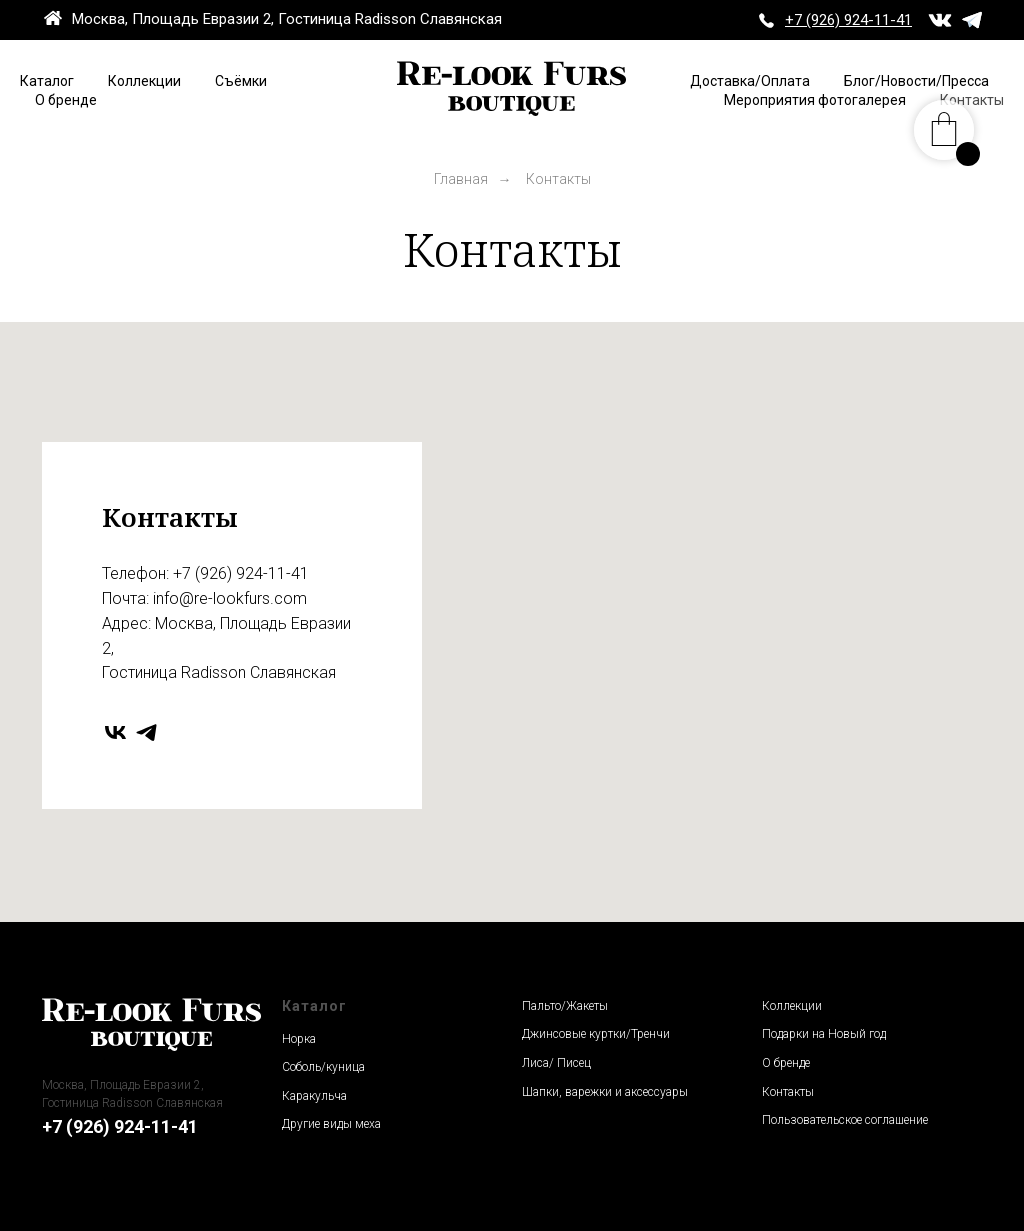  Describe the element at coordinates (605, 1092) in the screenshot. I see `Шапки, варежки и аксессуары` at that location.